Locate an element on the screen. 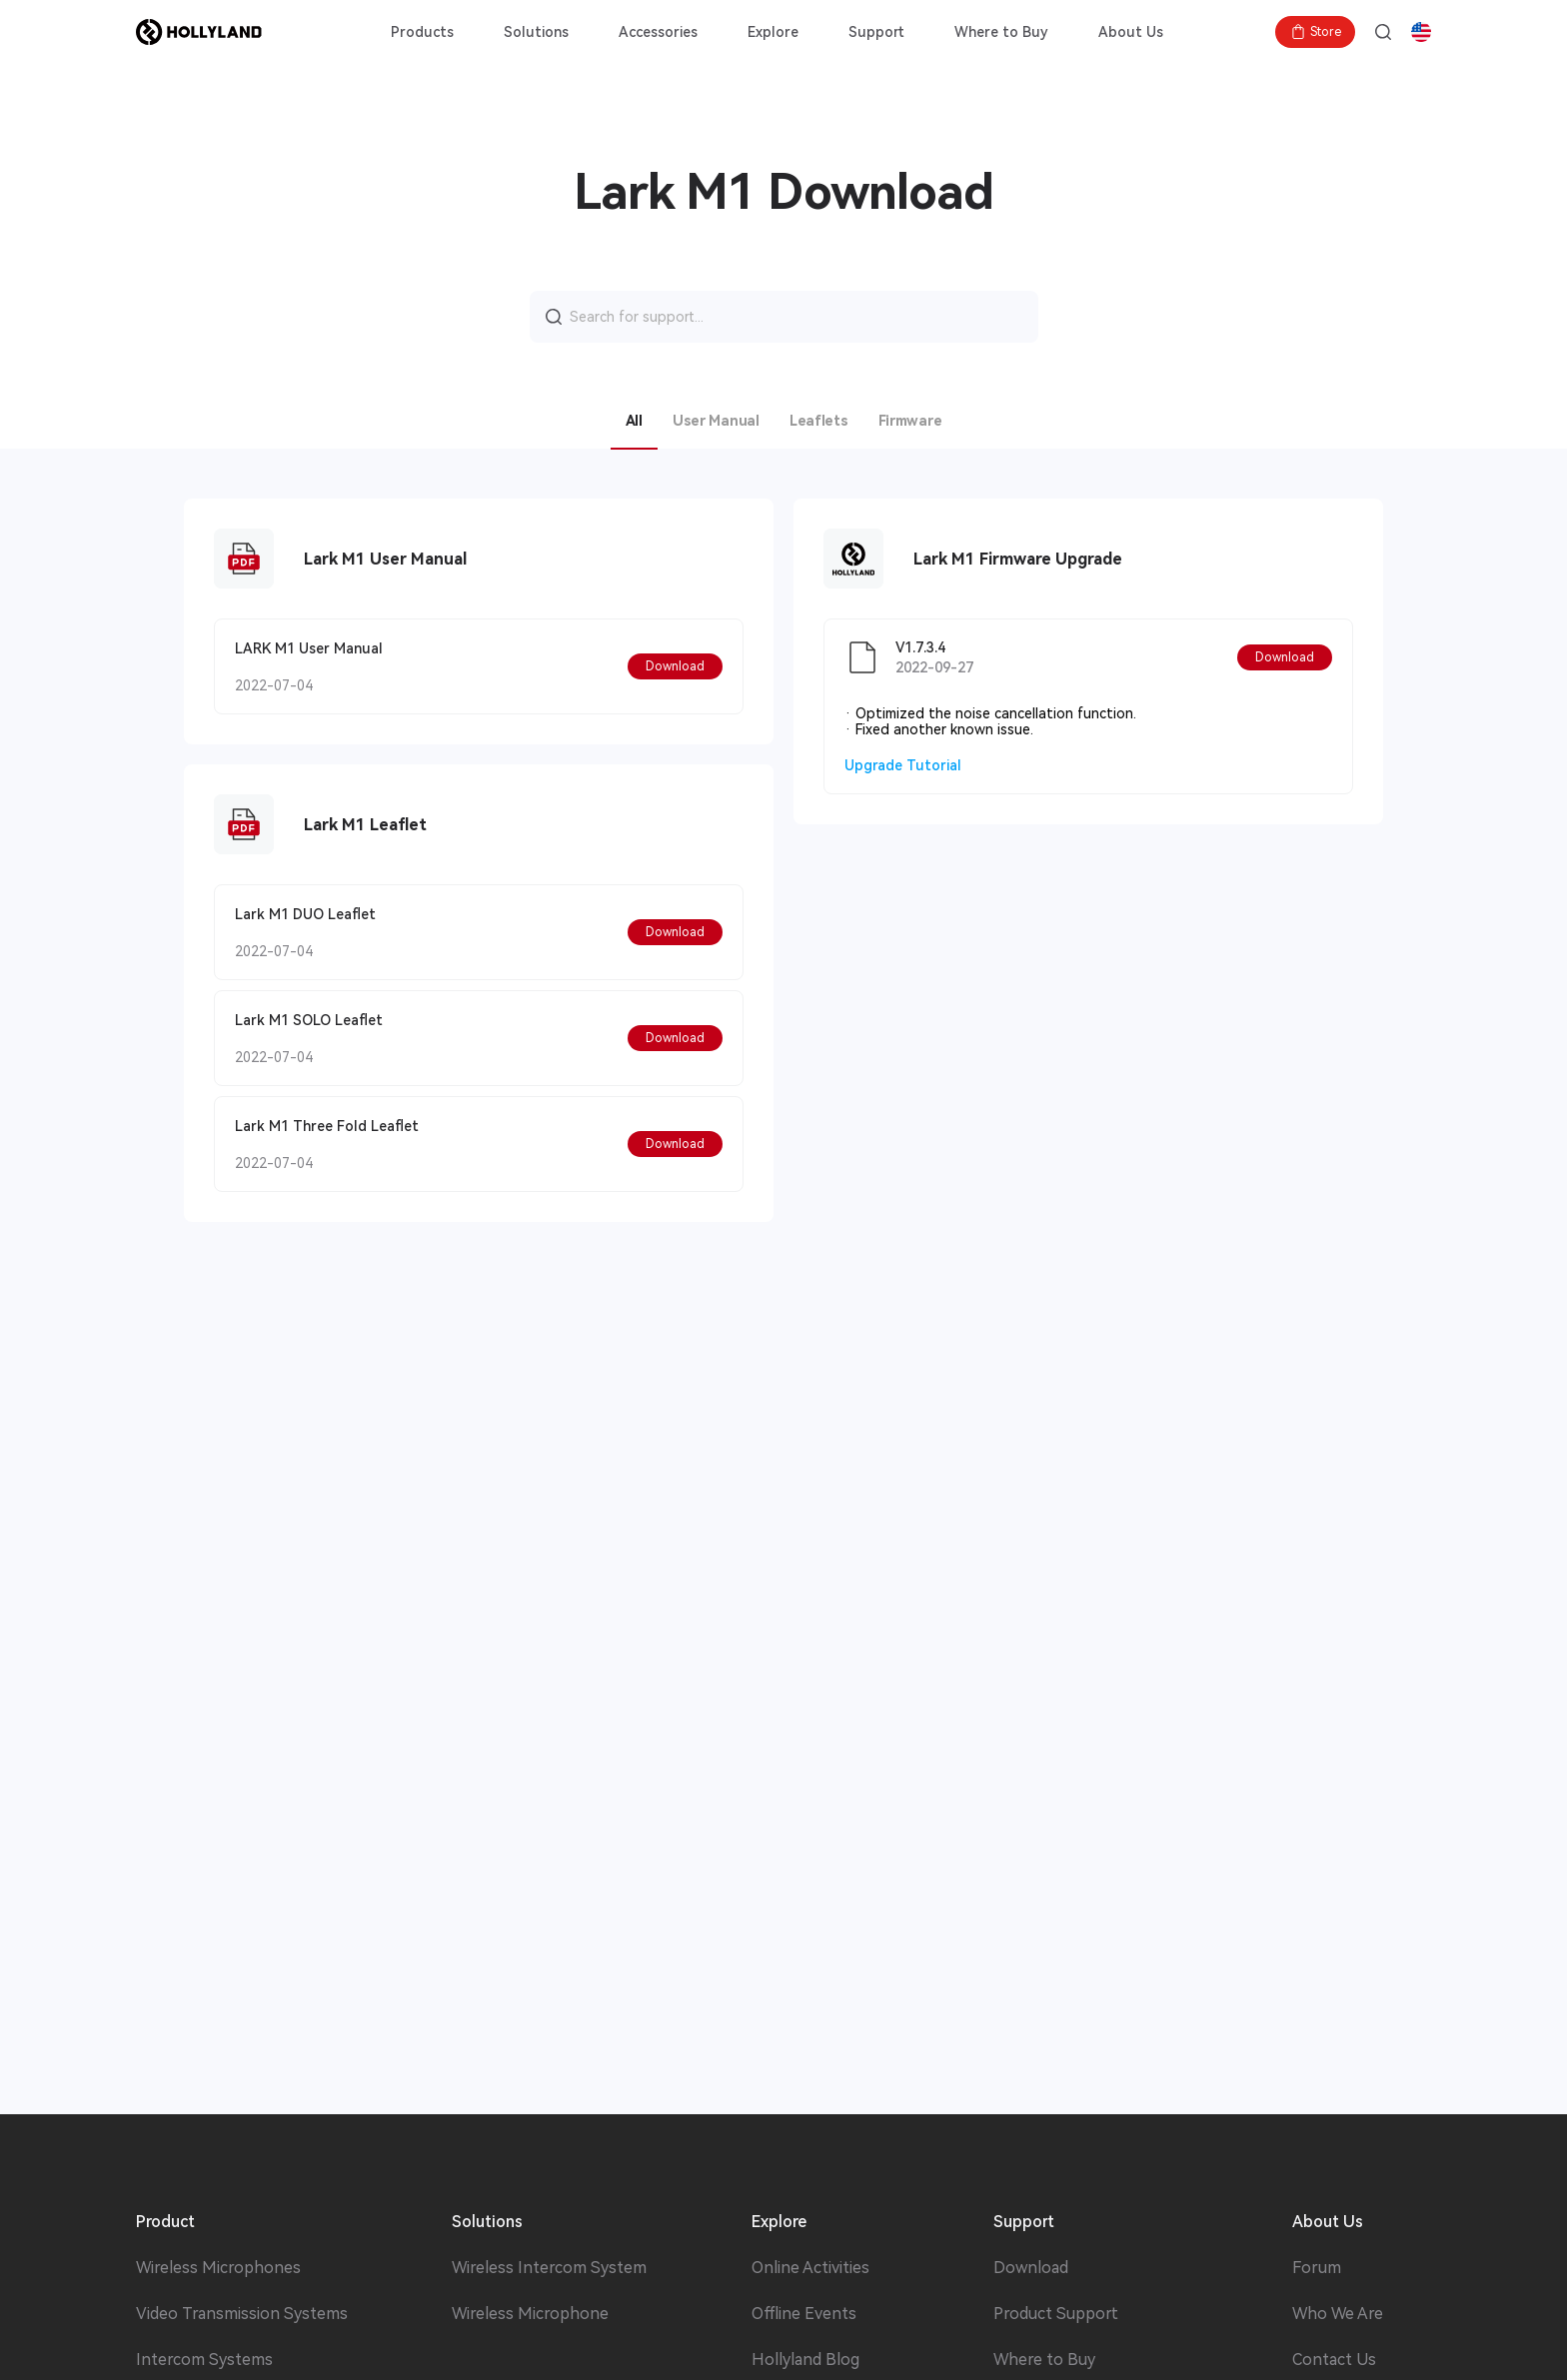 The height and width of the screenshot is (2380, 1567). Offline Events is located at coordinates (804, 2314).